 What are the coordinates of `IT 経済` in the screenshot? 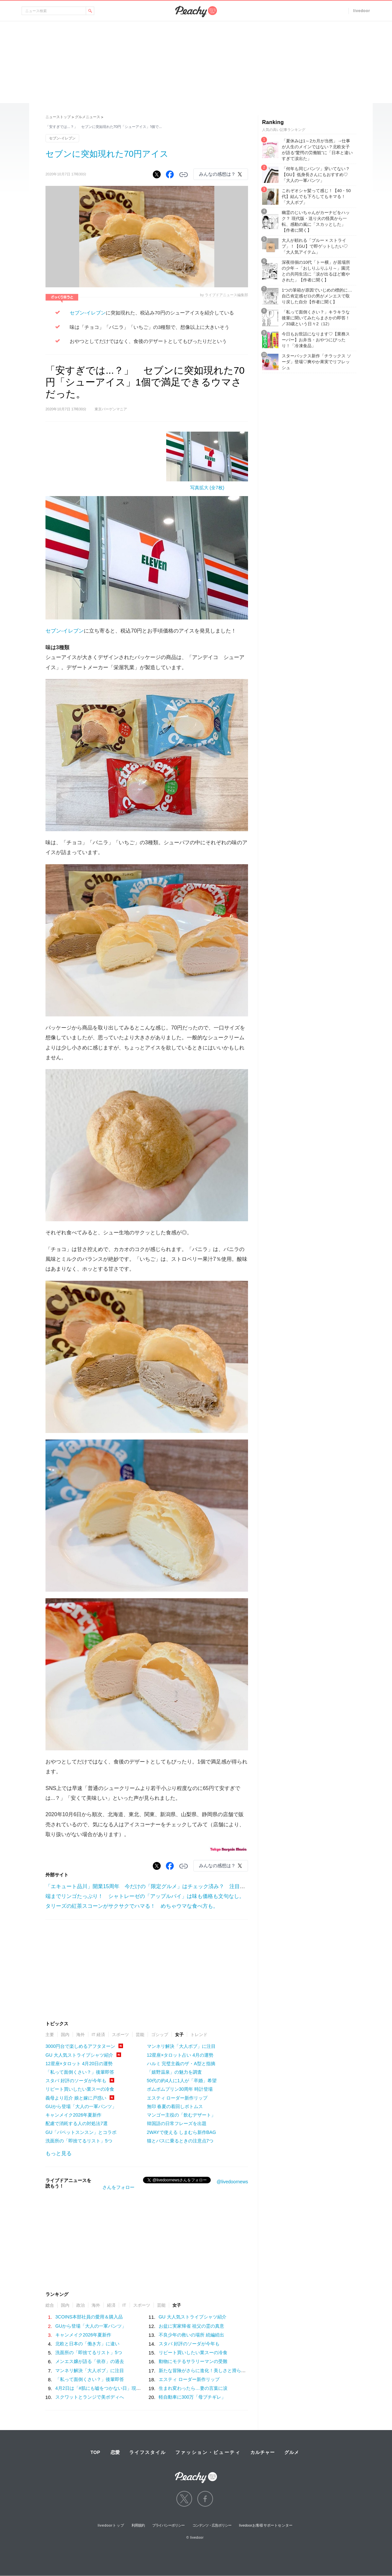 It's located at (98, 2034).